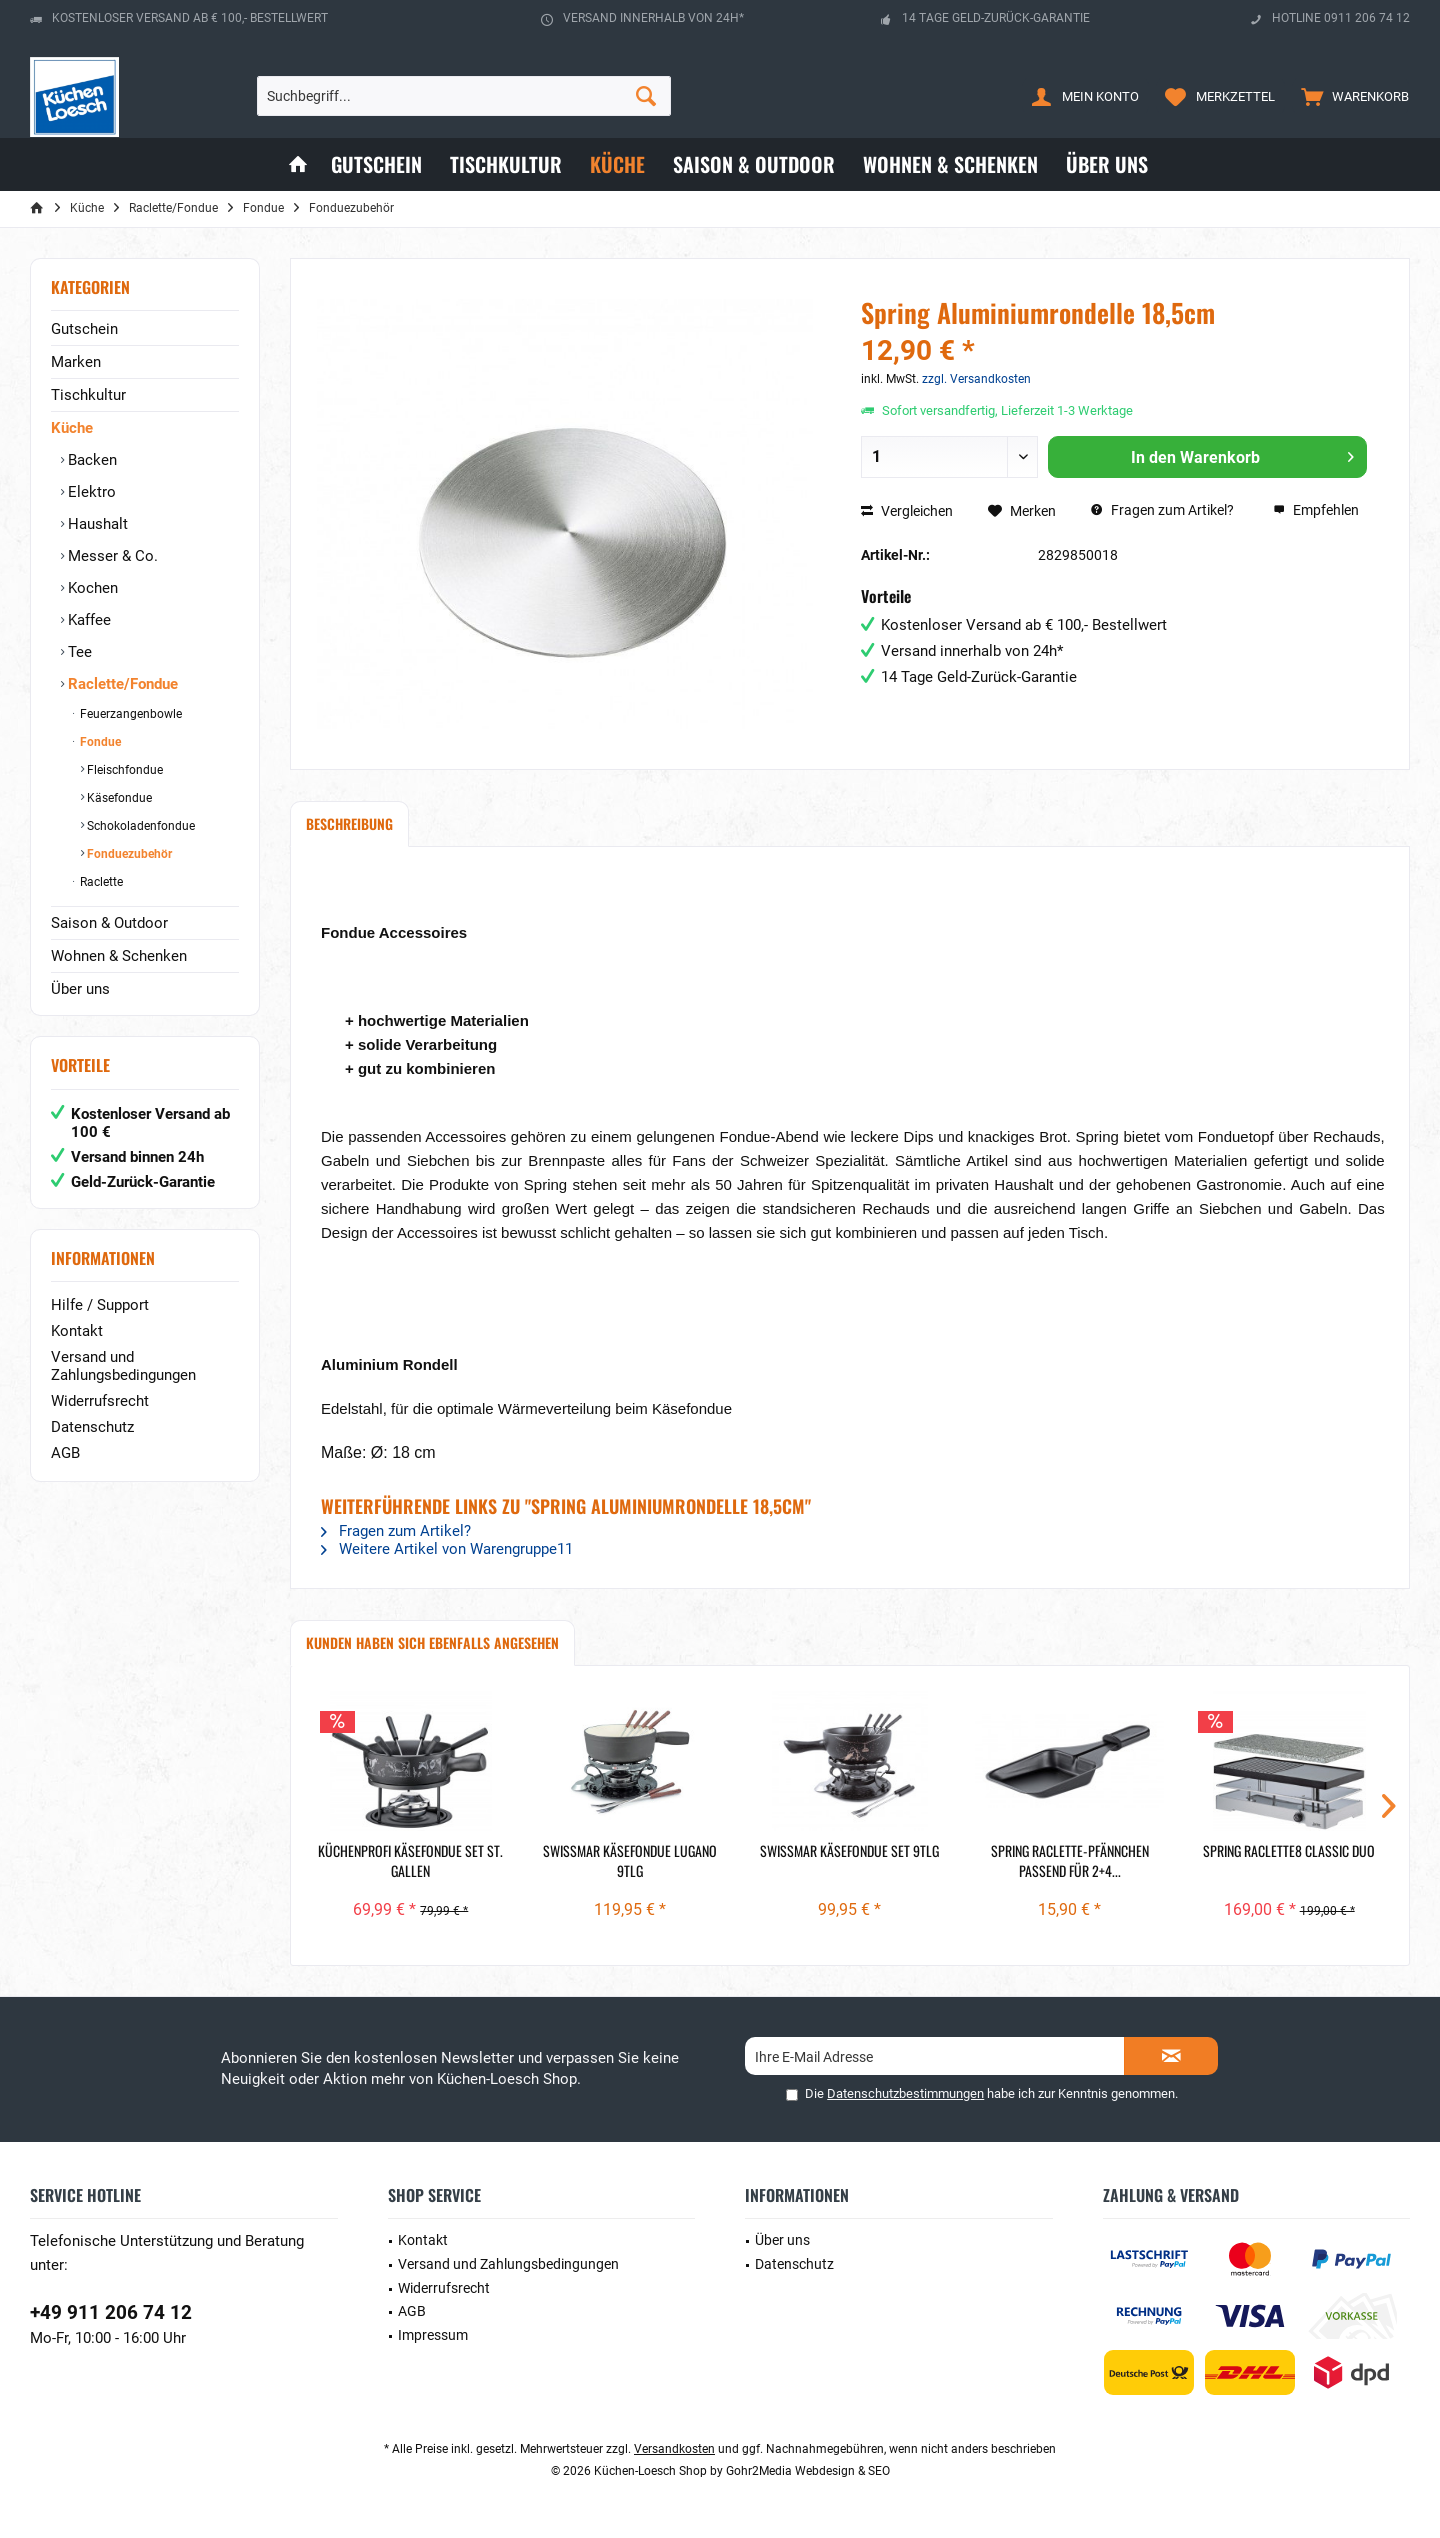 The height and width of the screenshot is (2538, 1440). I want to click on Swissmar Käsefondue Set 9tlg, so click(849, 1851).